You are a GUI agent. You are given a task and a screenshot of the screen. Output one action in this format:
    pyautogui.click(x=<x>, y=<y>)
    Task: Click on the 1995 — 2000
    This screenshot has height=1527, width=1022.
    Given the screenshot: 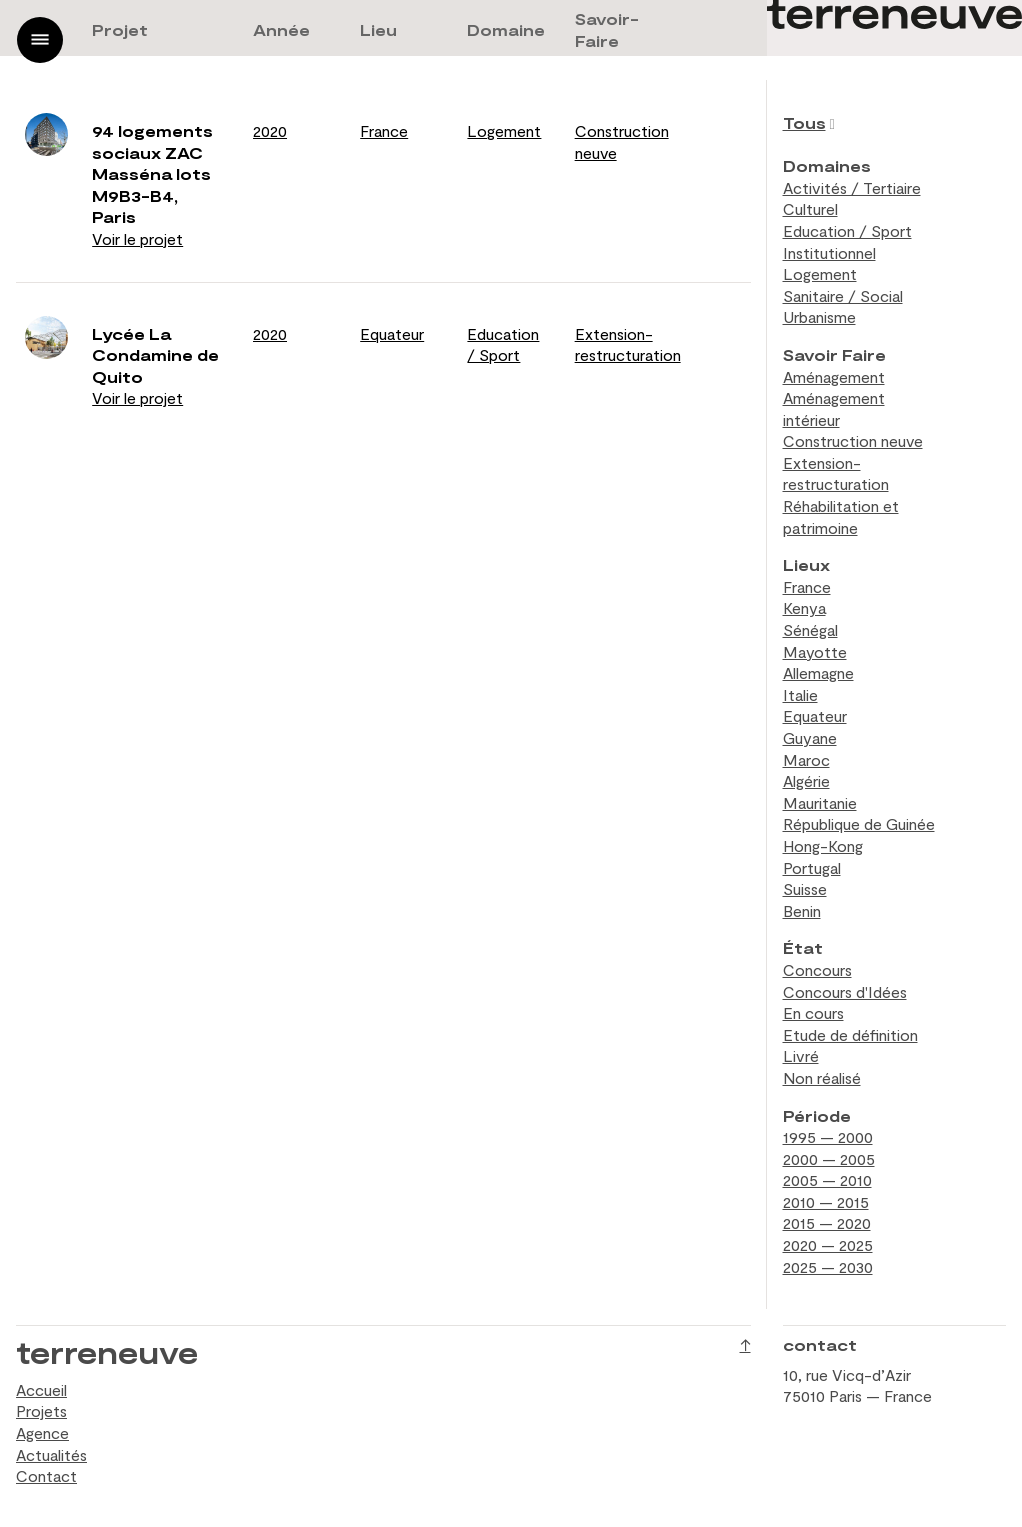 What is the action you would take?
    pyautogui.click(x=828, y=1136)
    